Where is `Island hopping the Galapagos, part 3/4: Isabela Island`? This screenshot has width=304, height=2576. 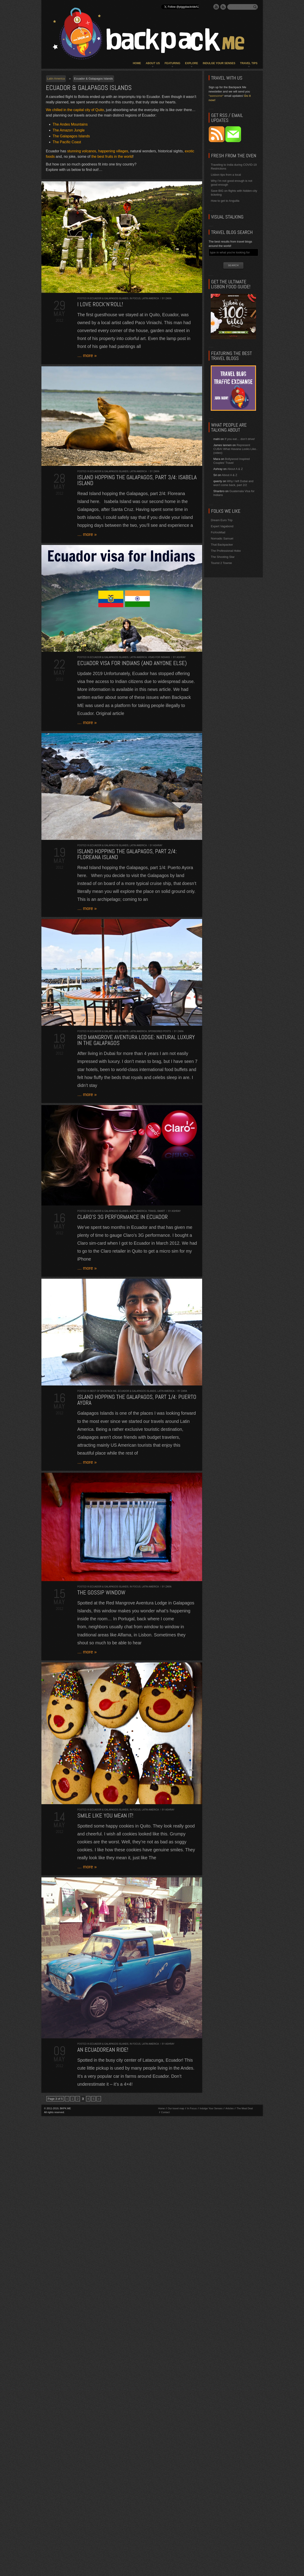
Island hopping the Galapagos, part 3/4: Isabela Island is located at coordinates (137, 480).